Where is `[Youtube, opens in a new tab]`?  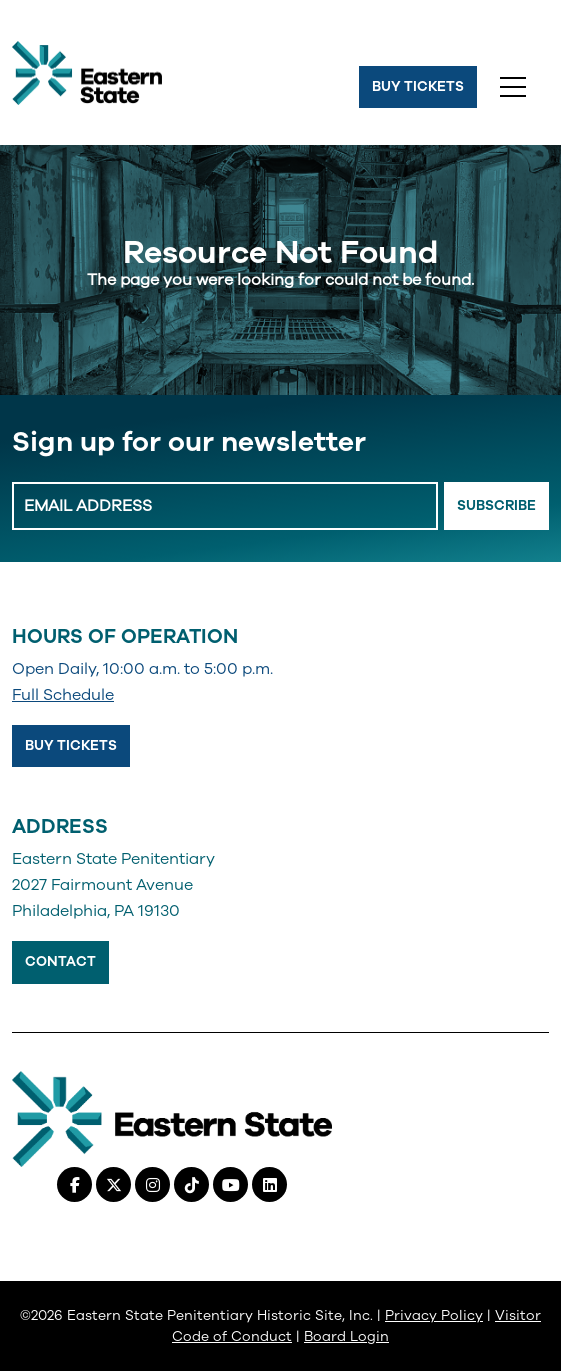 [Youtube, opens in a new tab] is located at coordinates (230, 1184).